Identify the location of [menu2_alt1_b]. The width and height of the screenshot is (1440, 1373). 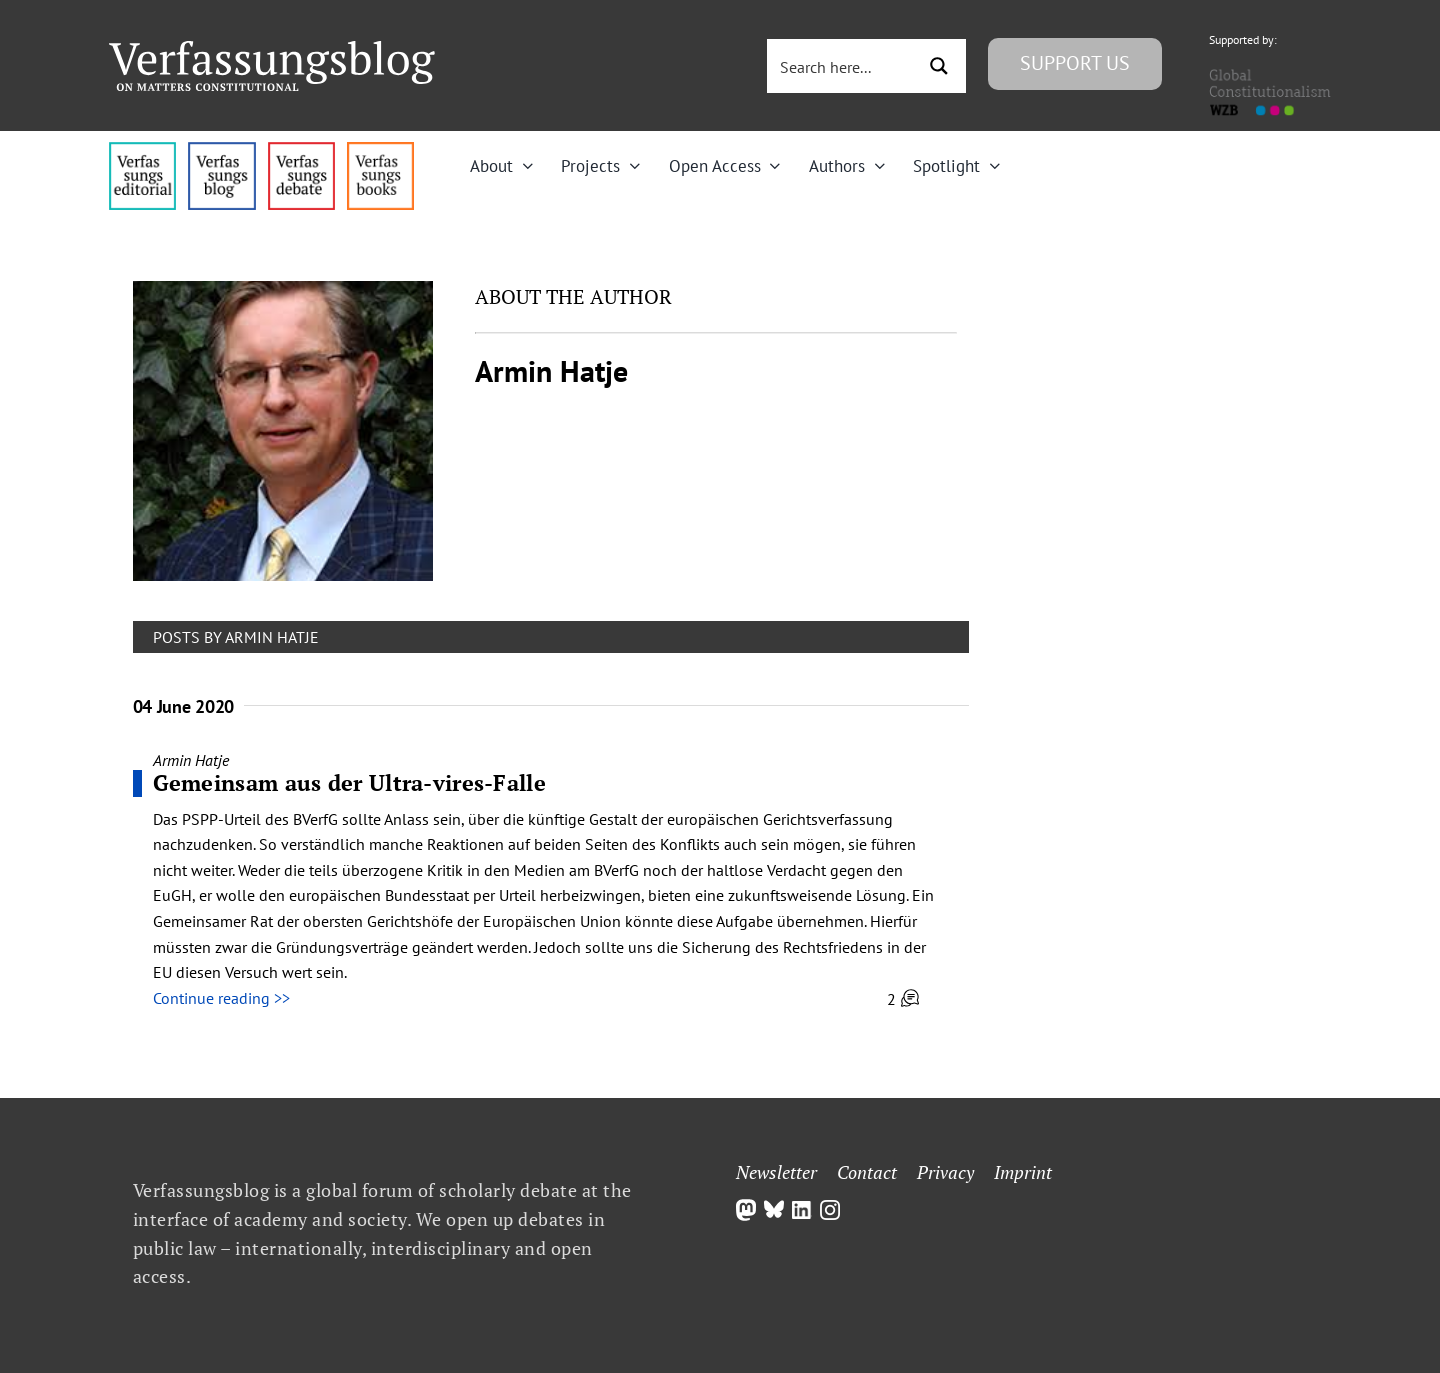
(301, 150).